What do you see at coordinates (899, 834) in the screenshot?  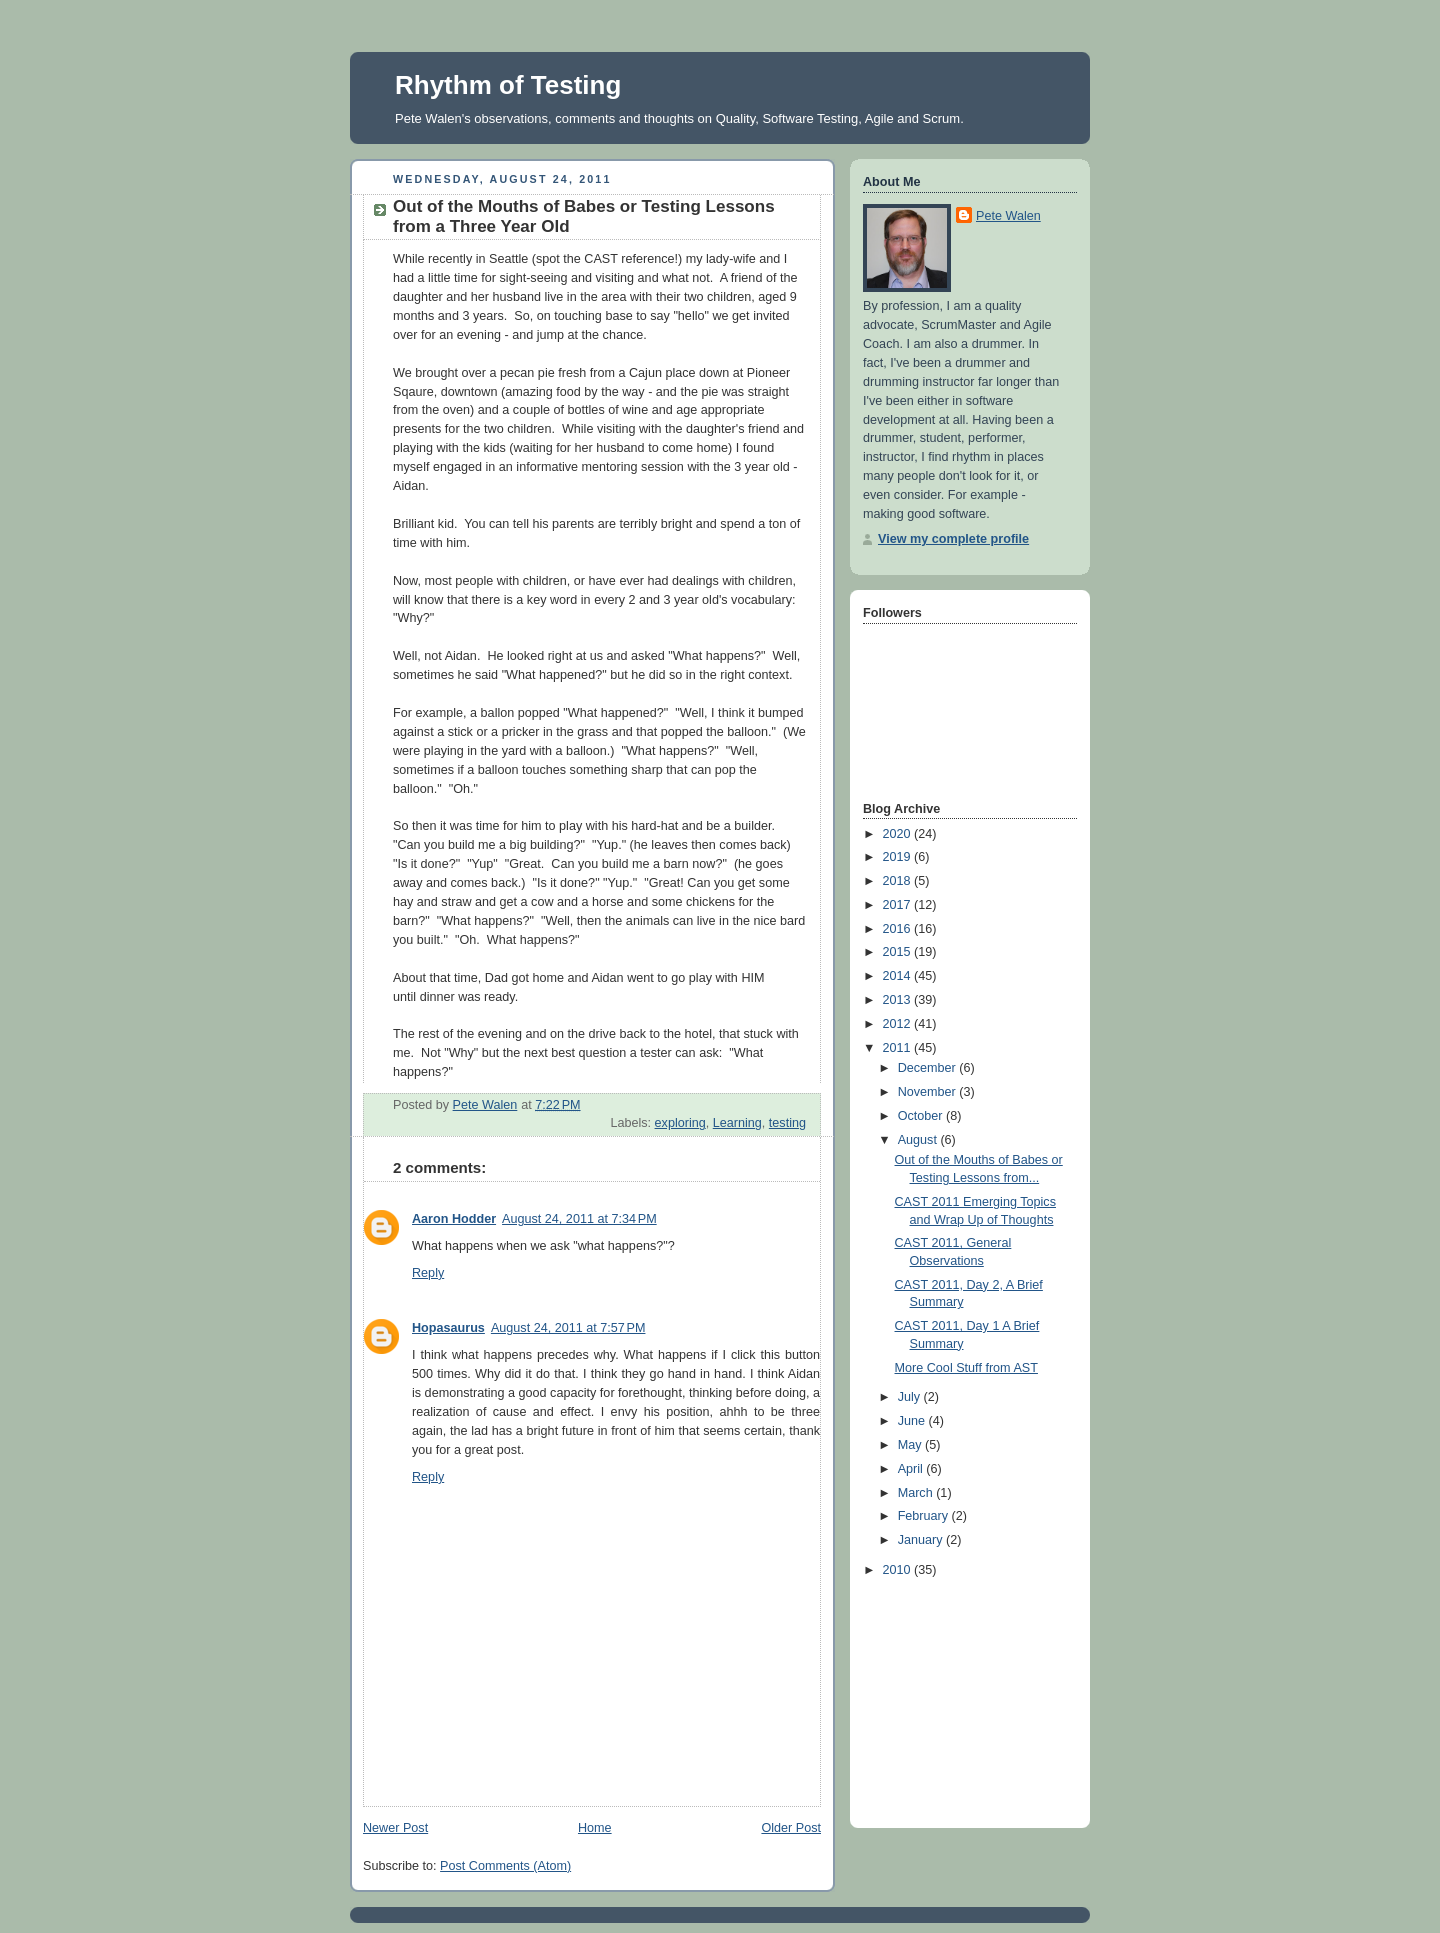 I see `2020` at bounding box center [899, 834].